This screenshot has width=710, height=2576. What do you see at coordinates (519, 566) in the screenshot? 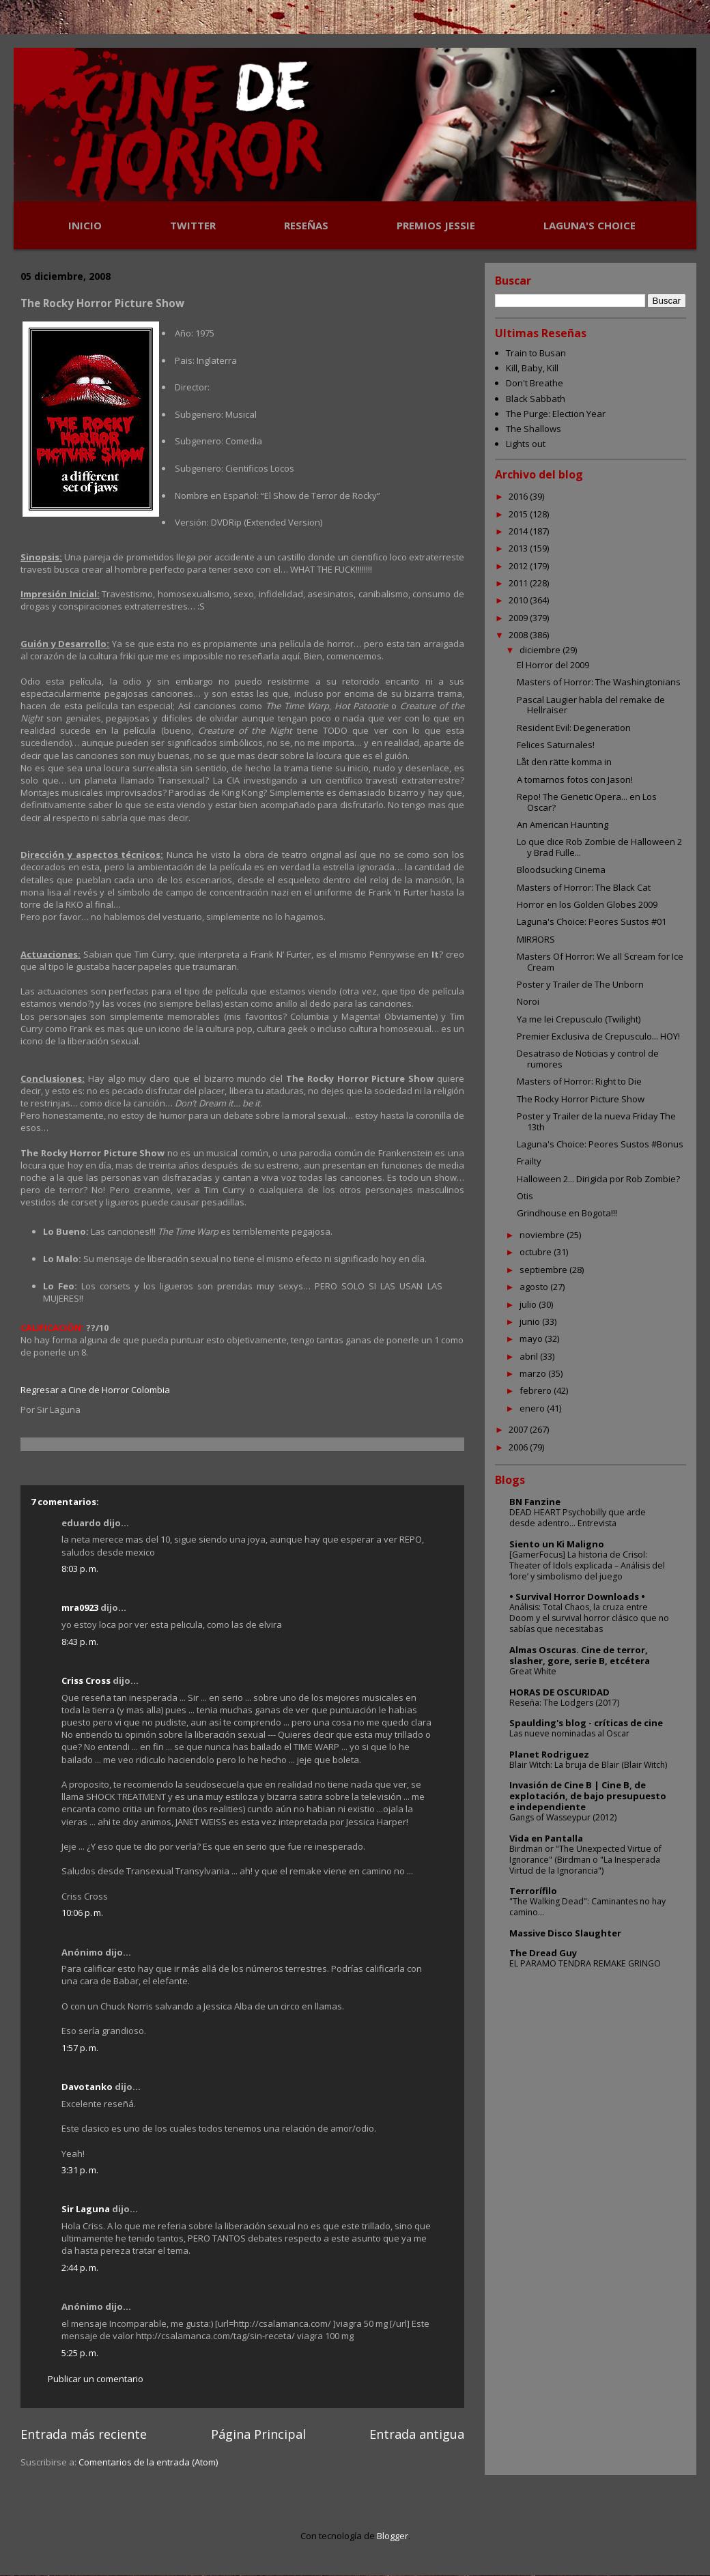
I see `2012` at bounding box center [519, 566].